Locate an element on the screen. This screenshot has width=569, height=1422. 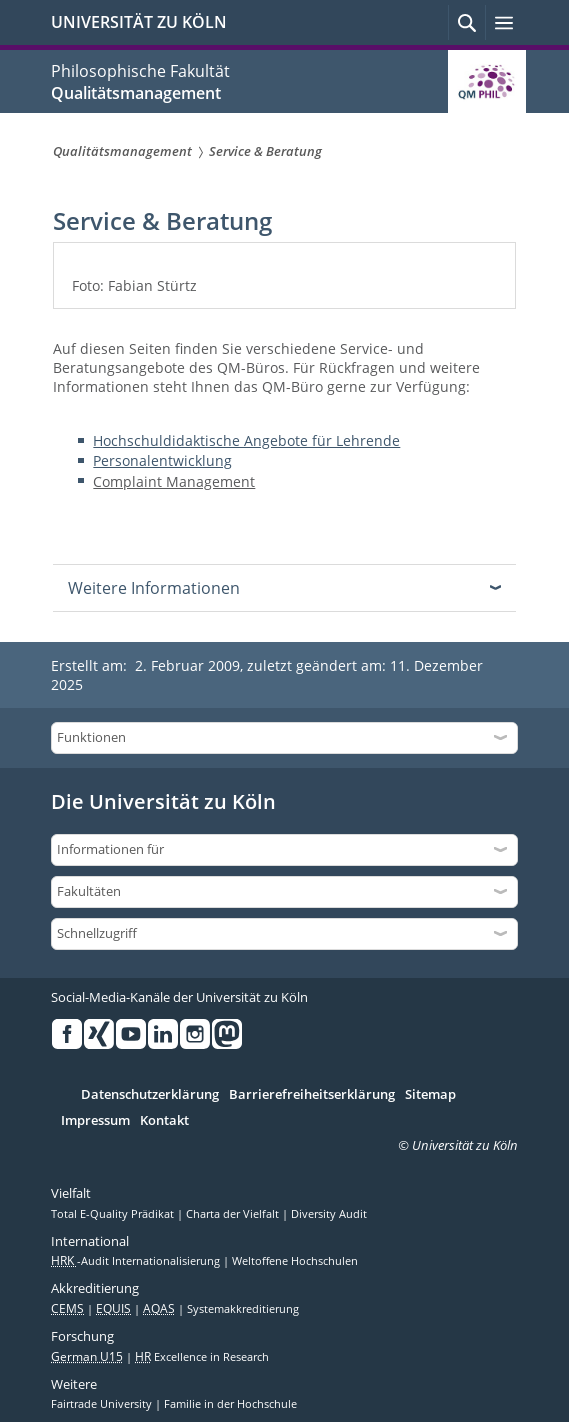
Datenschutzerklärung is located at coordinates (150, 1095).